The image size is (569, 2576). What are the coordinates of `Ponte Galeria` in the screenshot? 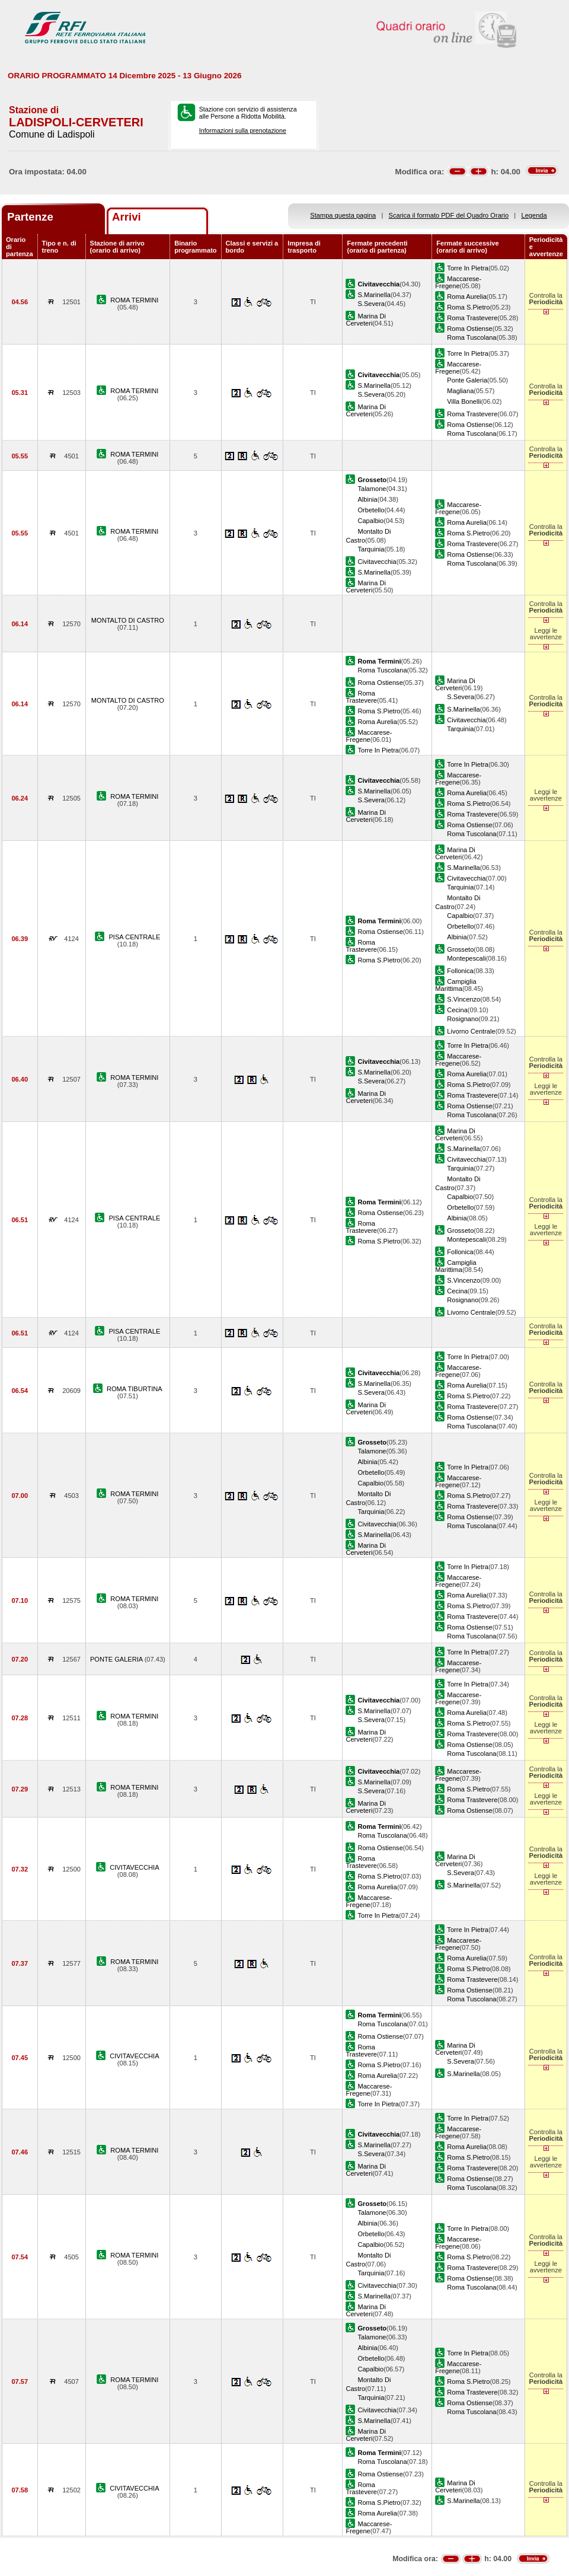 It's located at (467, 380).